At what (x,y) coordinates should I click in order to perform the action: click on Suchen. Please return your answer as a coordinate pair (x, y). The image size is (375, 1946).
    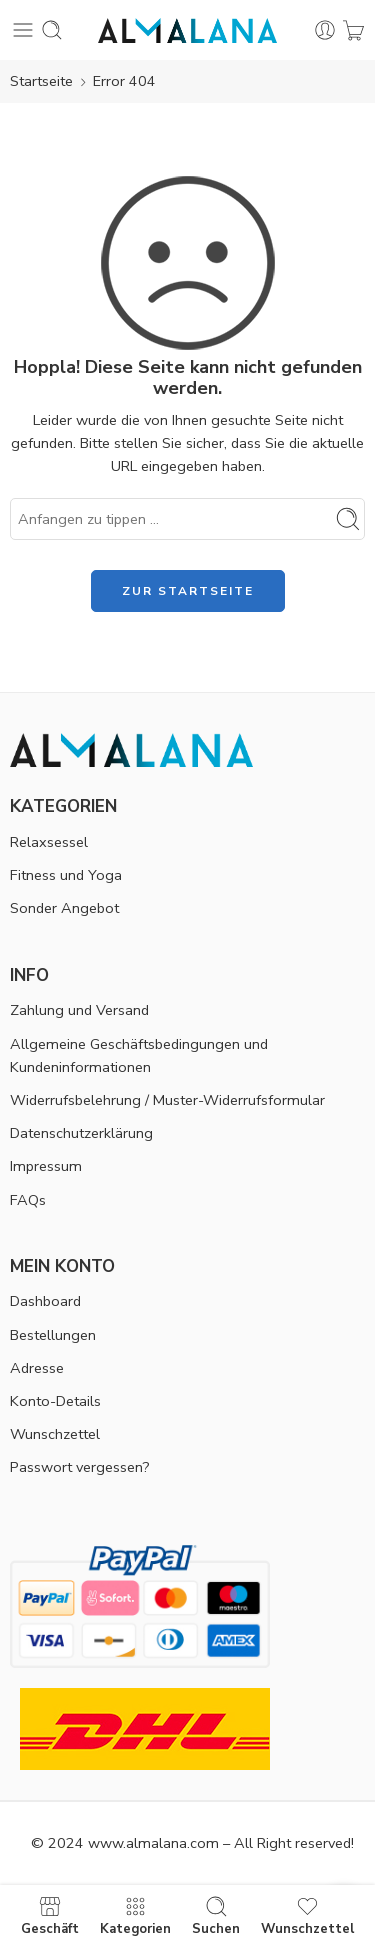
    Looking at the image, I should click on (216, 1915).